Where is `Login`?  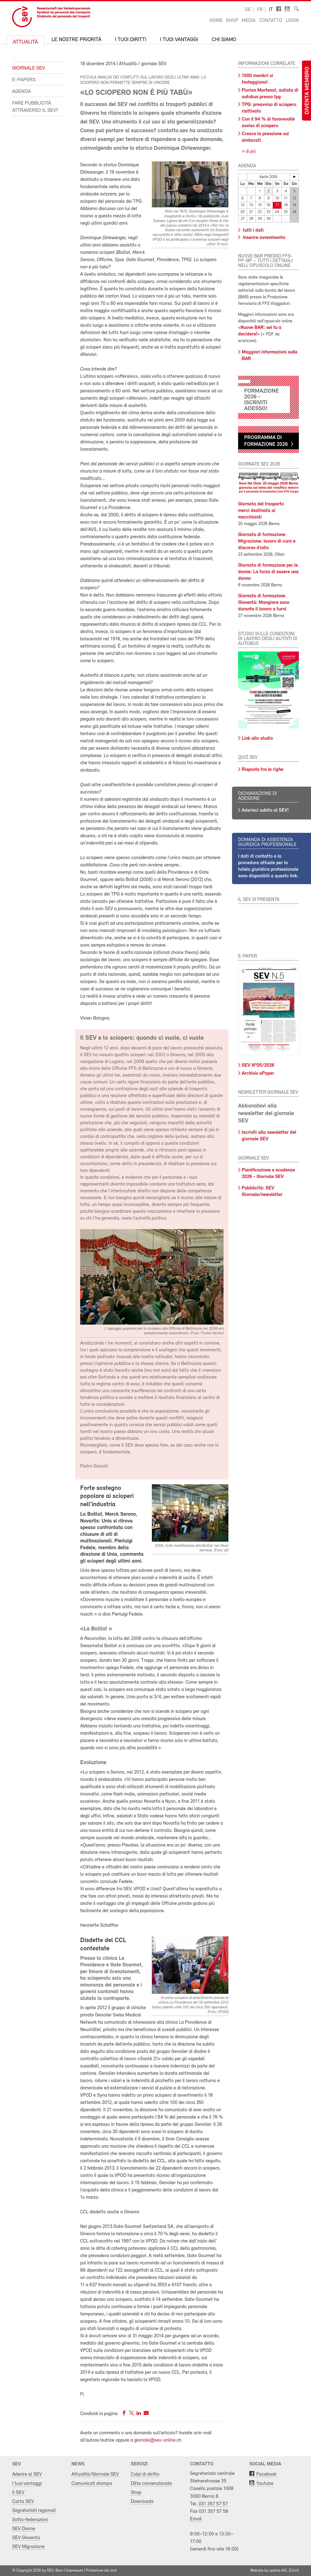
Login is located at coordinates (292, 20).